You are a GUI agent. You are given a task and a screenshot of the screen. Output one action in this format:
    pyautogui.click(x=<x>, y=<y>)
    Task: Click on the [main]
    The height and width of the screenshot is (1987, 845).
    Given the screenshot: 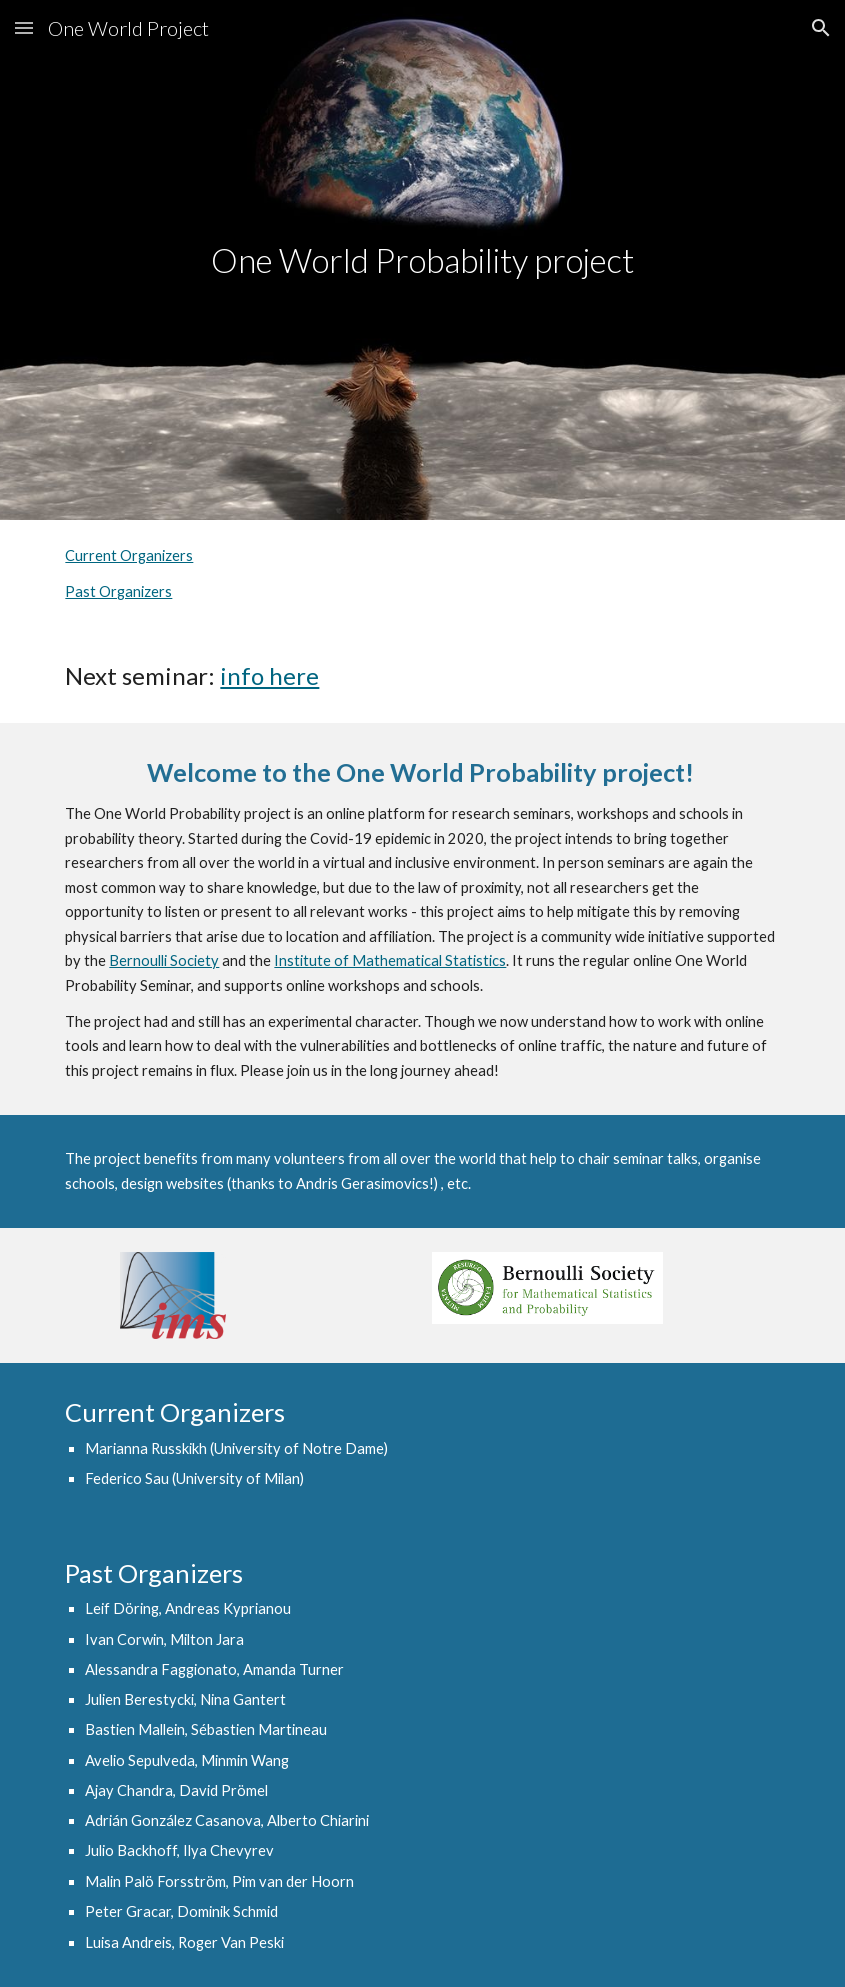 What is the action you would take?
    pyautogui.click(x=422, y=260)
    